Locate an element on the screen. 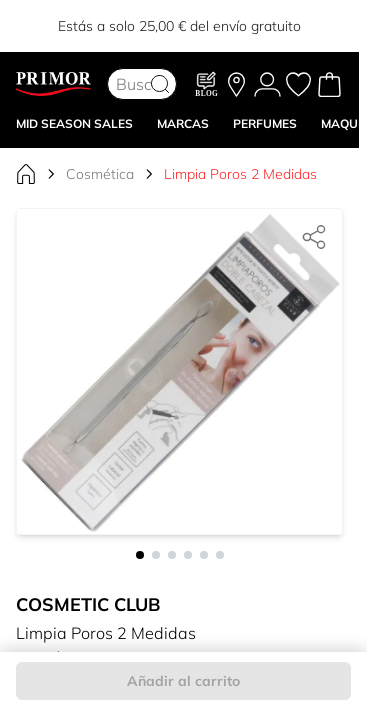 The image size is (367, 720). Perfumes is located at coordinates (265, 123).